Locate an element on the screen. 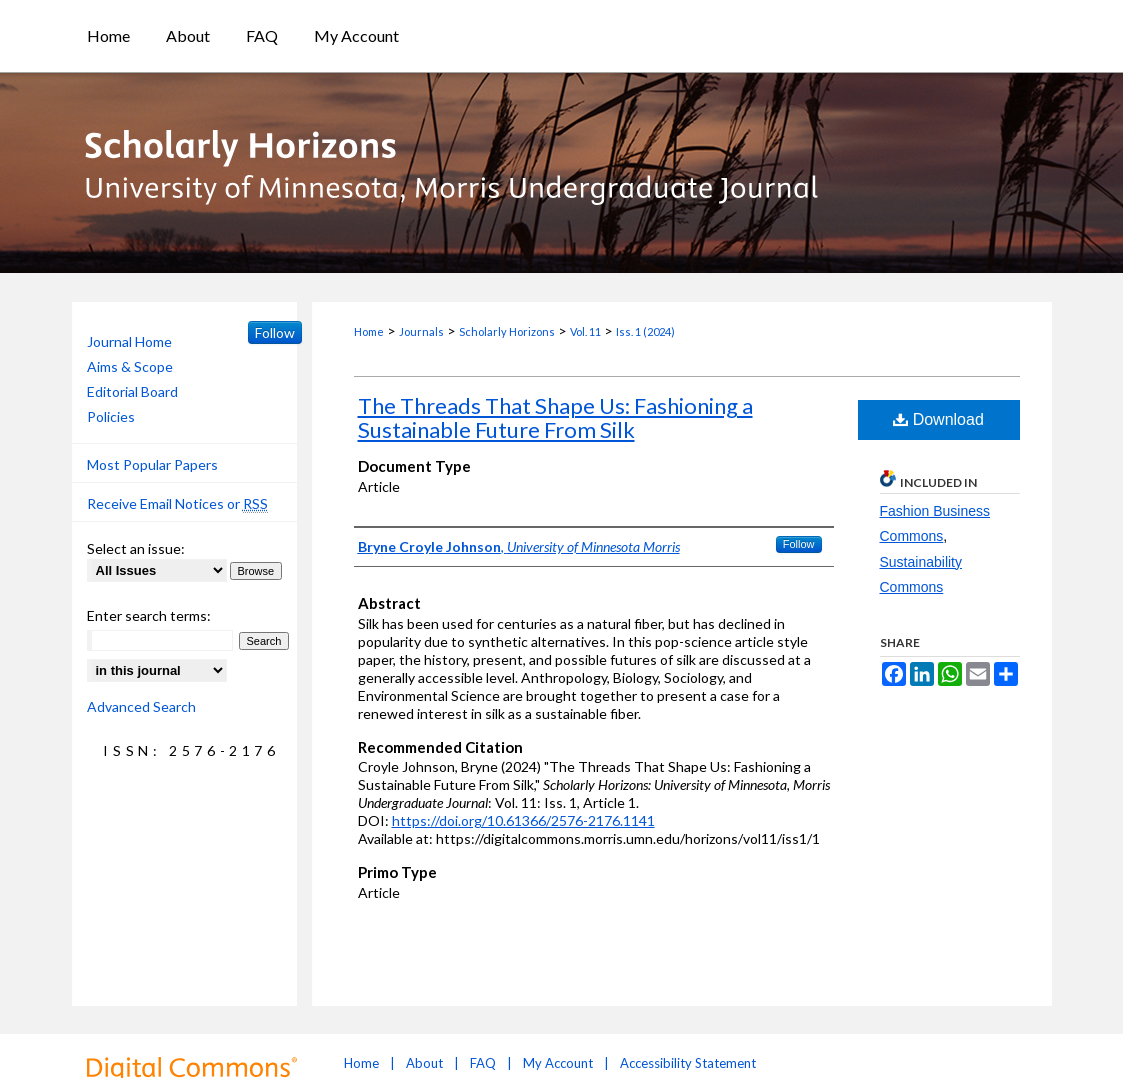 This screenshot has width=1123, height=1078. Journals is located at coordinates (421, 331).